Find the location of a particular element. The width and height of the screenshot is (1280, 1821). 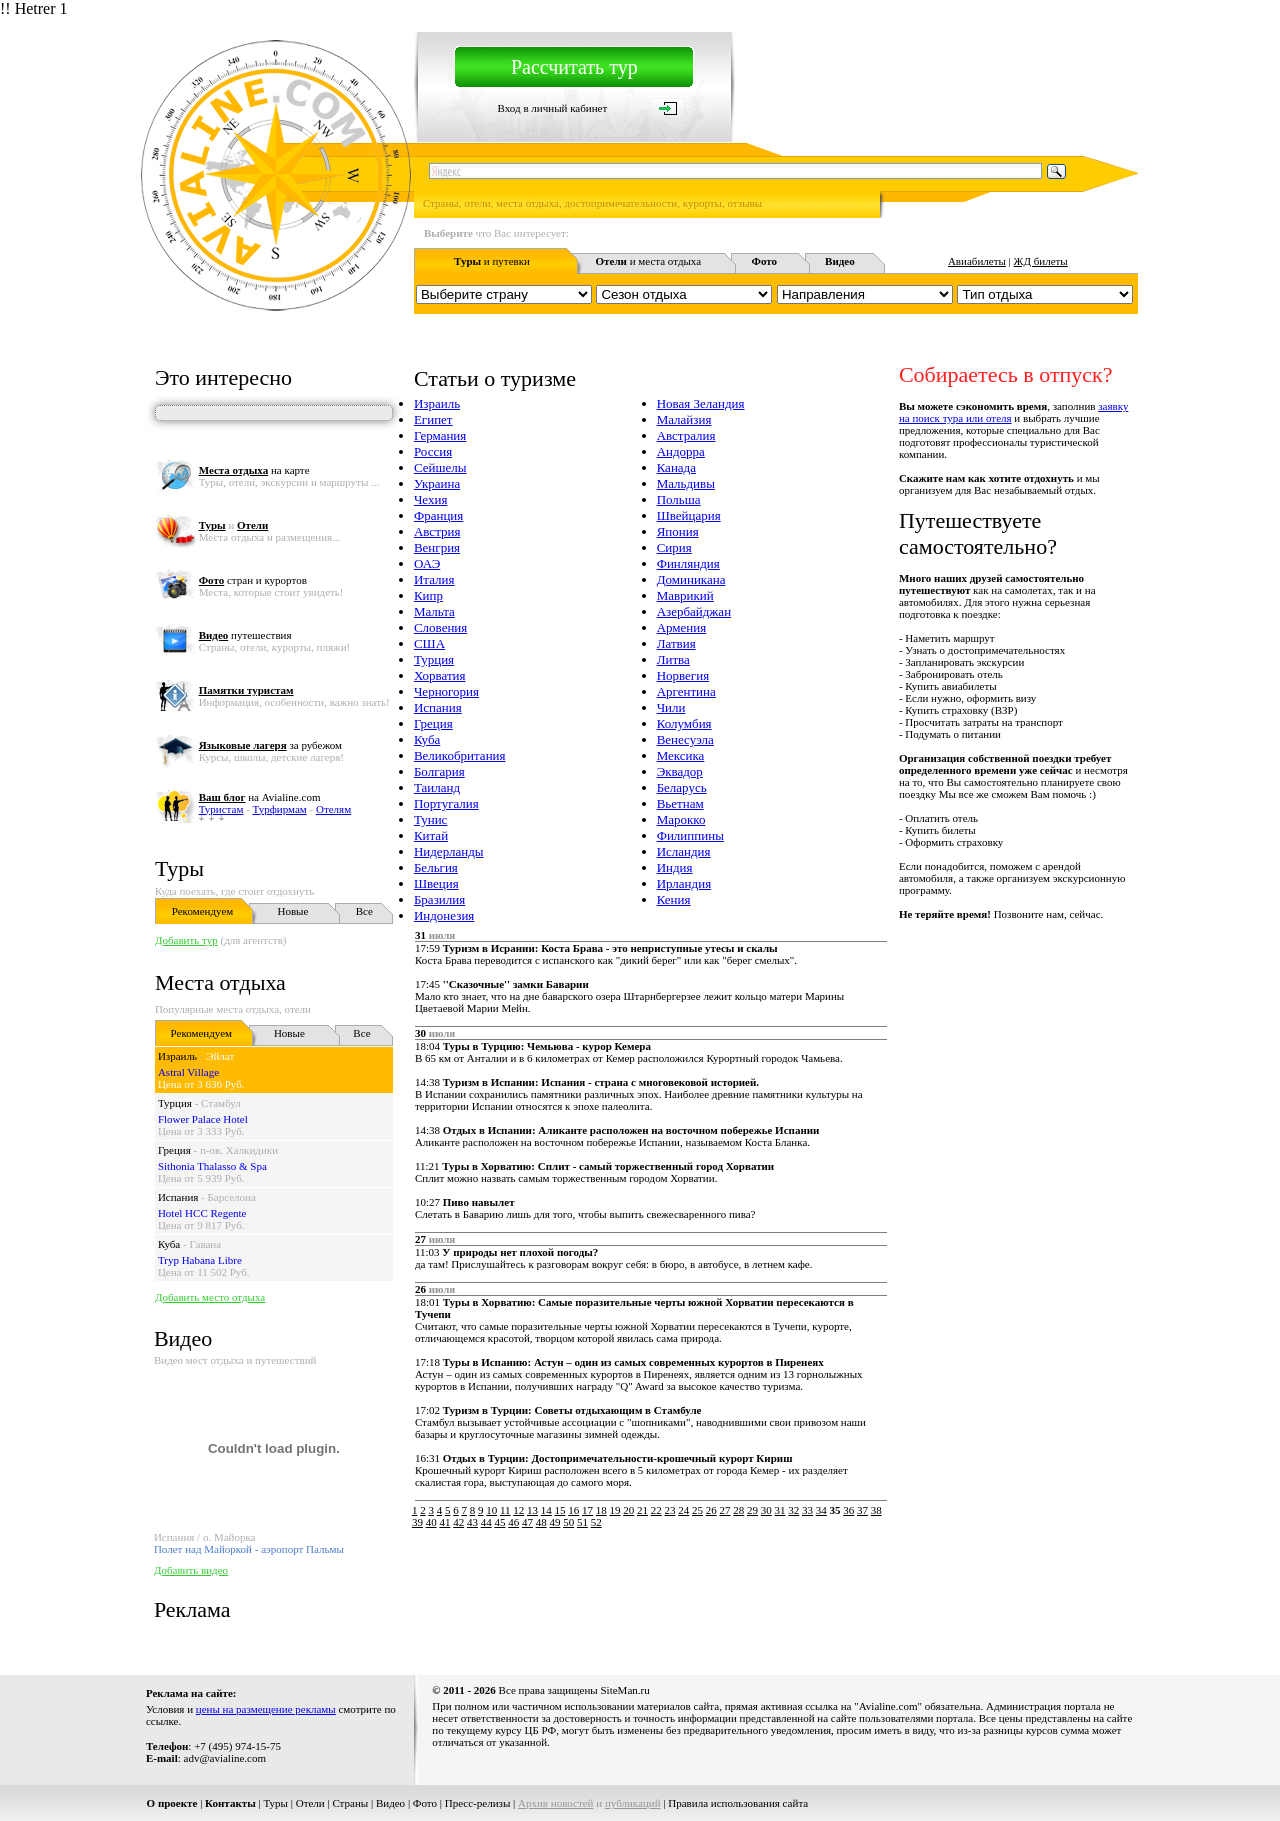

Венесуэла is located at coordinates (685, 739).